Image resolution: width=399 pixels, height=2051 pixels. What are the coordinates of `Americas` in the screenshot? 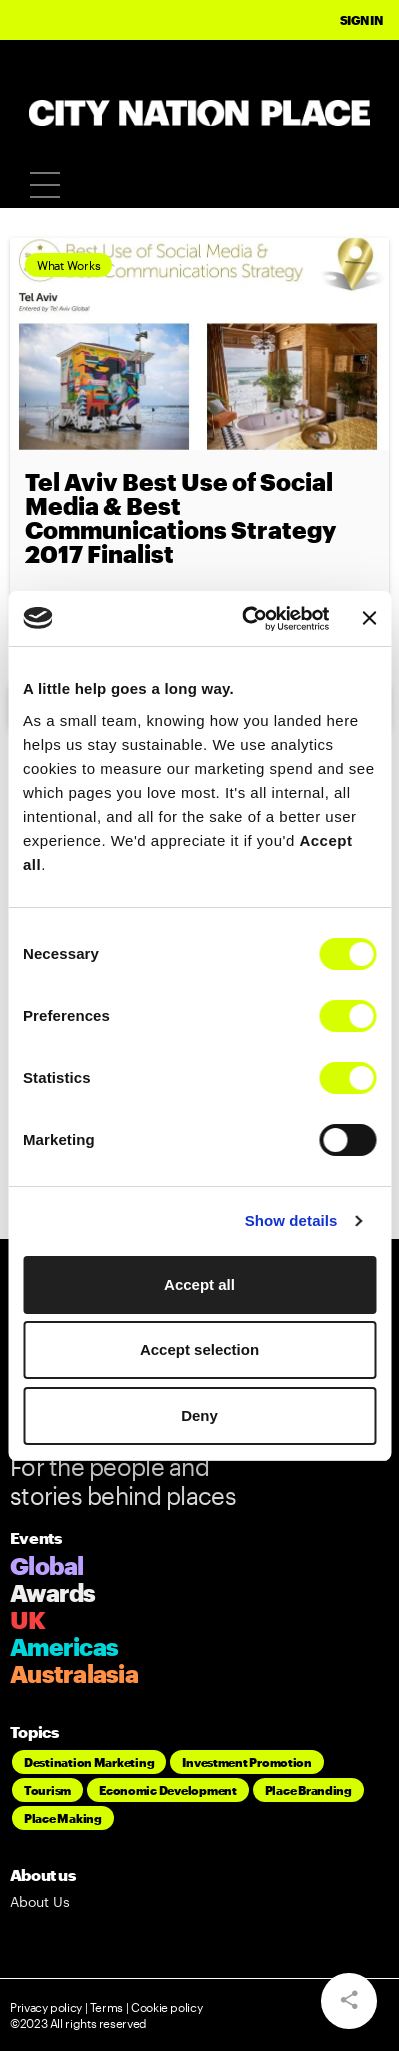 It's located at (64, 1646).